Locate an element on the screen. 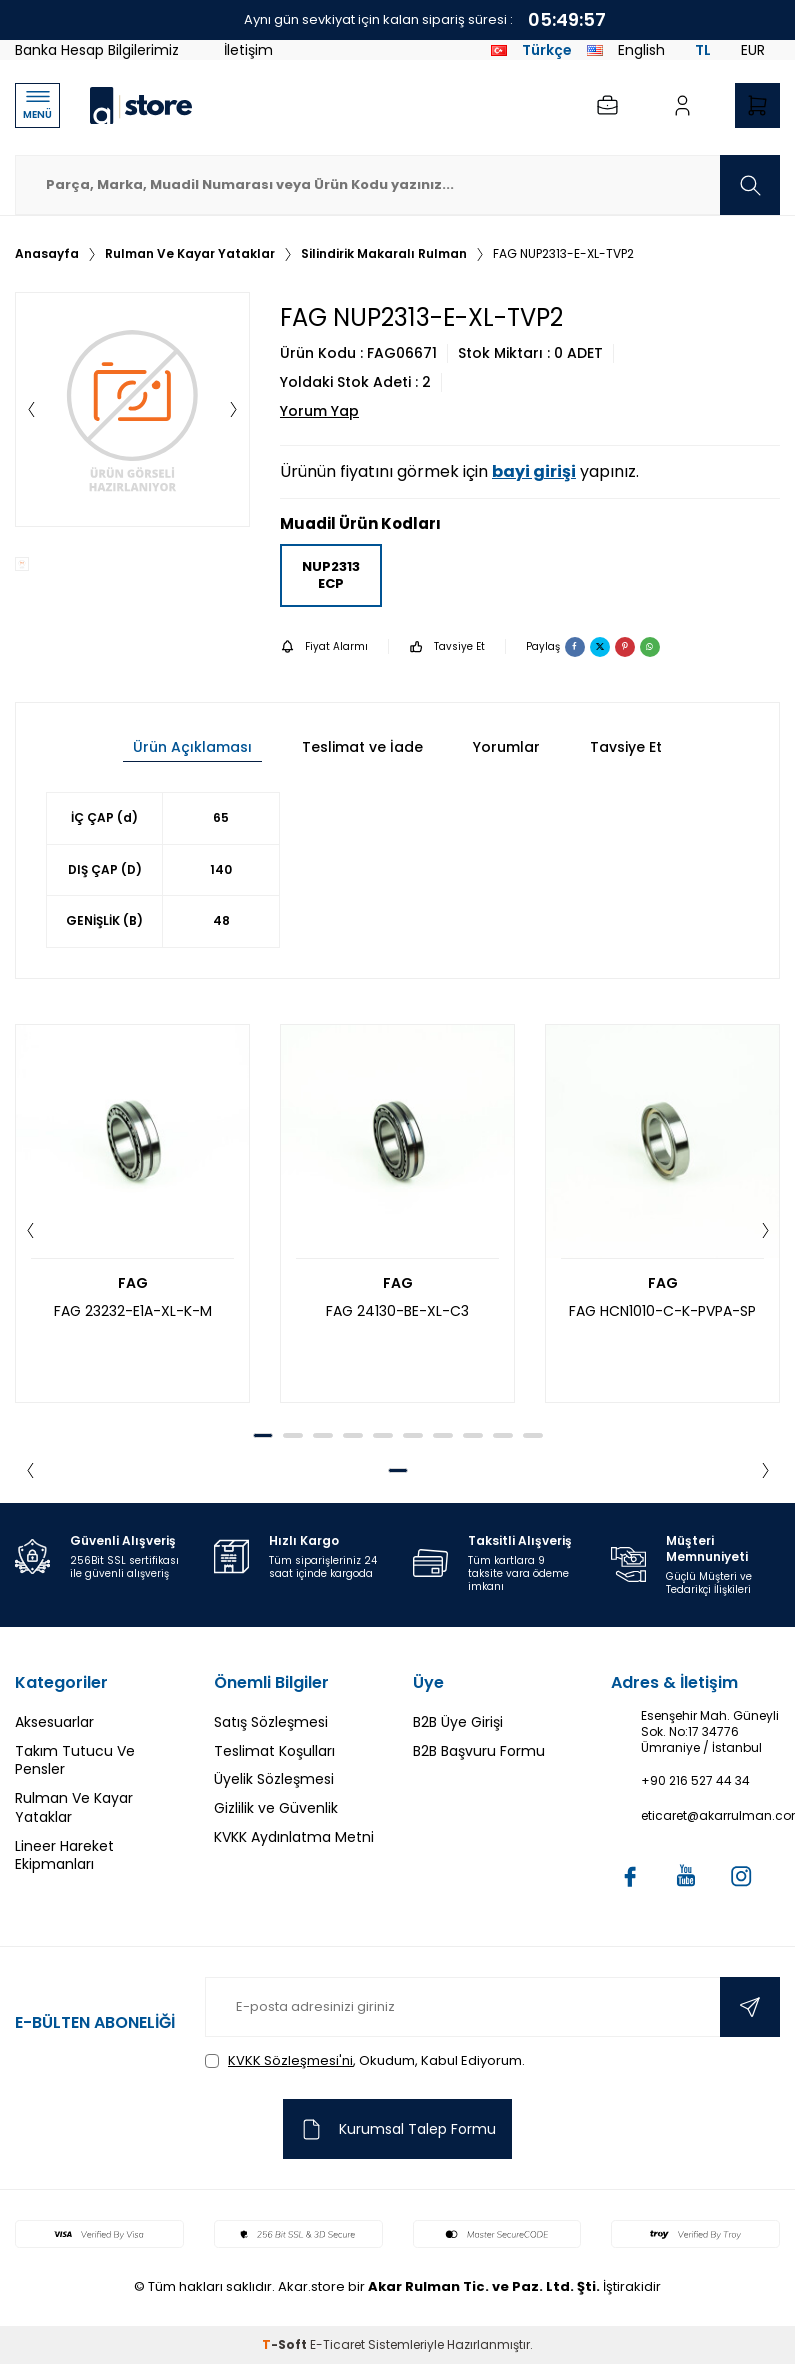 The height and width of the screenshot is (2370, 795). Teslimat Koşulları is located at coordinates (274, 1751).